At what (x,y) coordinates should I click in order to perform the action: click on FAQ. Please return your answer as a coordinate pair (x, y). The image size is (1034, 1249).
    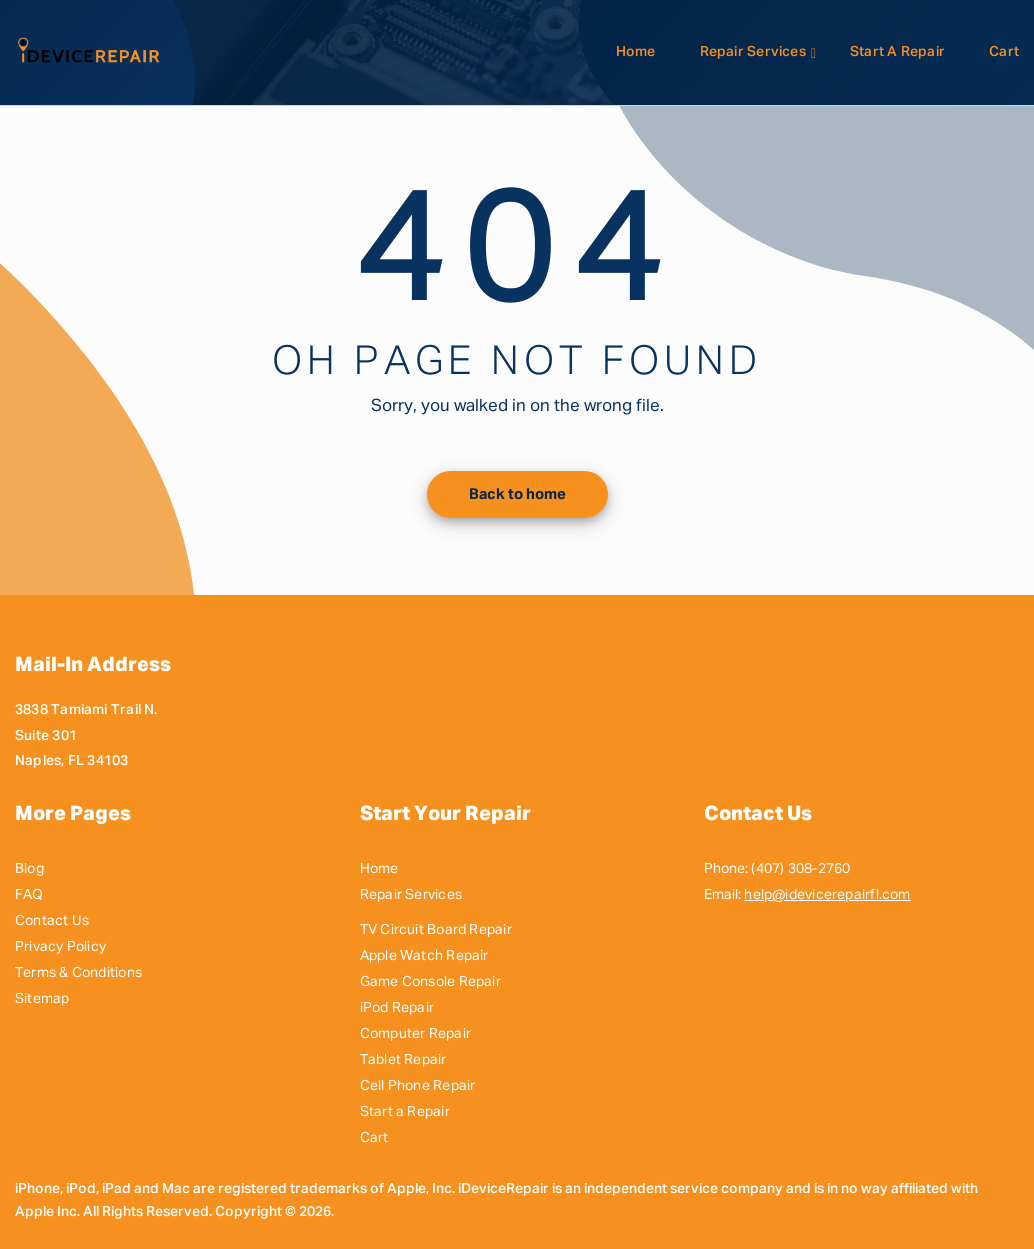
    Looking at the image, I should click on (29, 895).